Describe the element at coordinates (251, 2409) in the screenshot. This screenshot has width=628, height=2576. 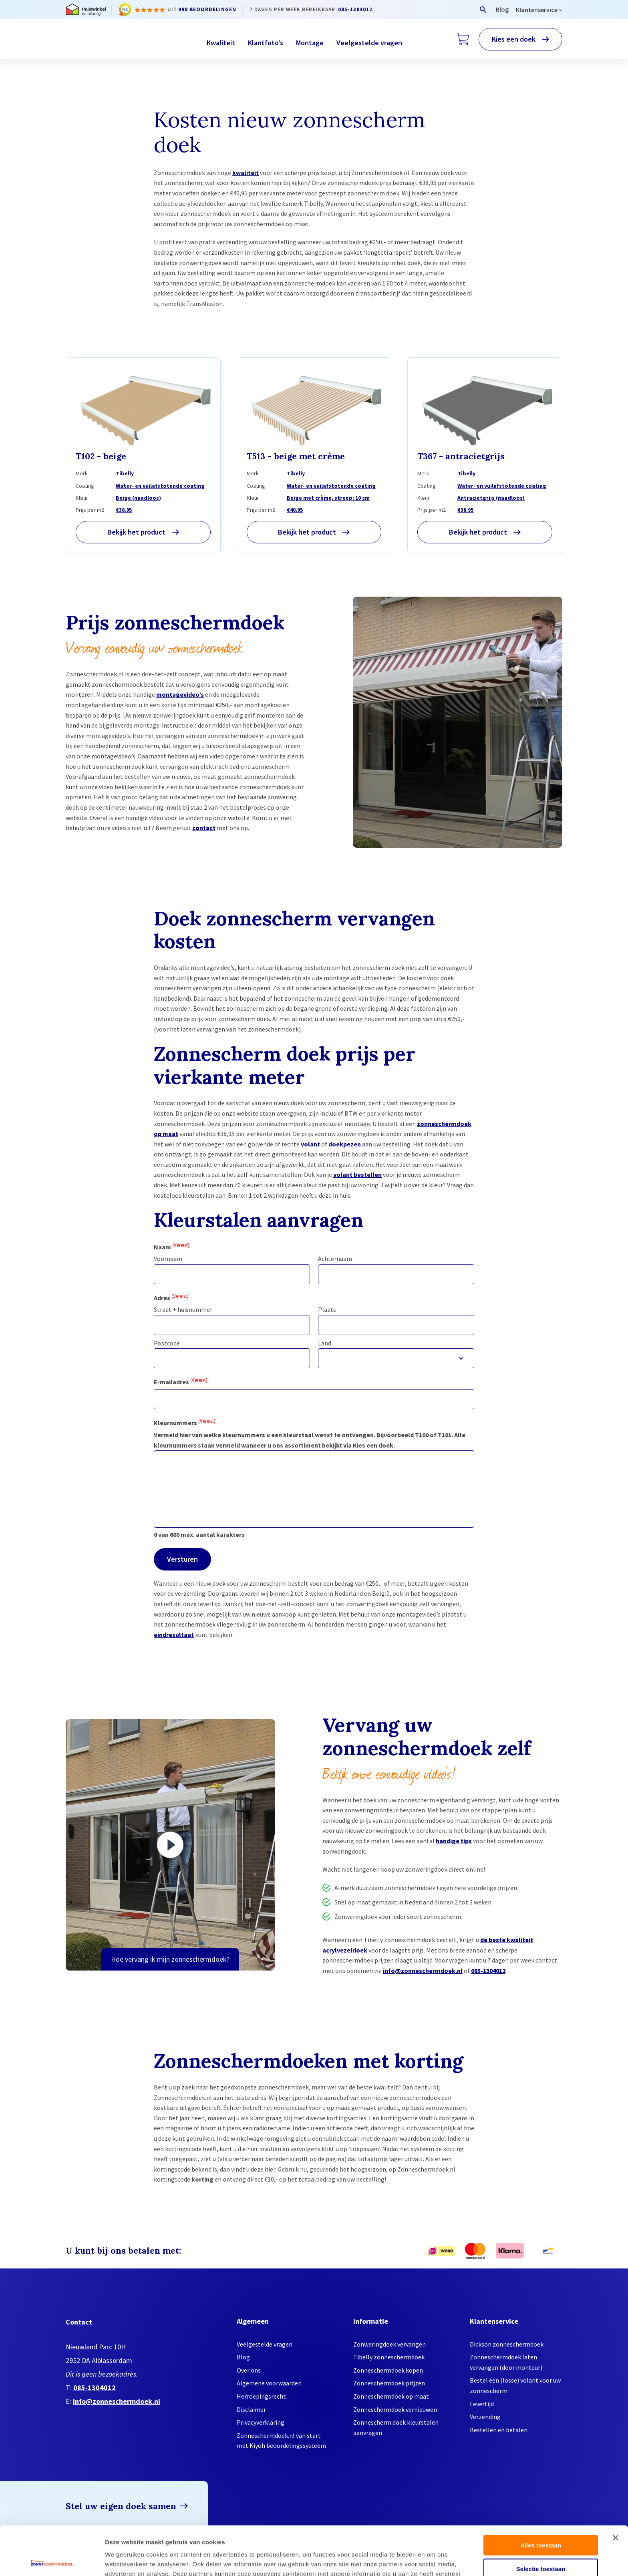
I see `Disclaimer` at that location.